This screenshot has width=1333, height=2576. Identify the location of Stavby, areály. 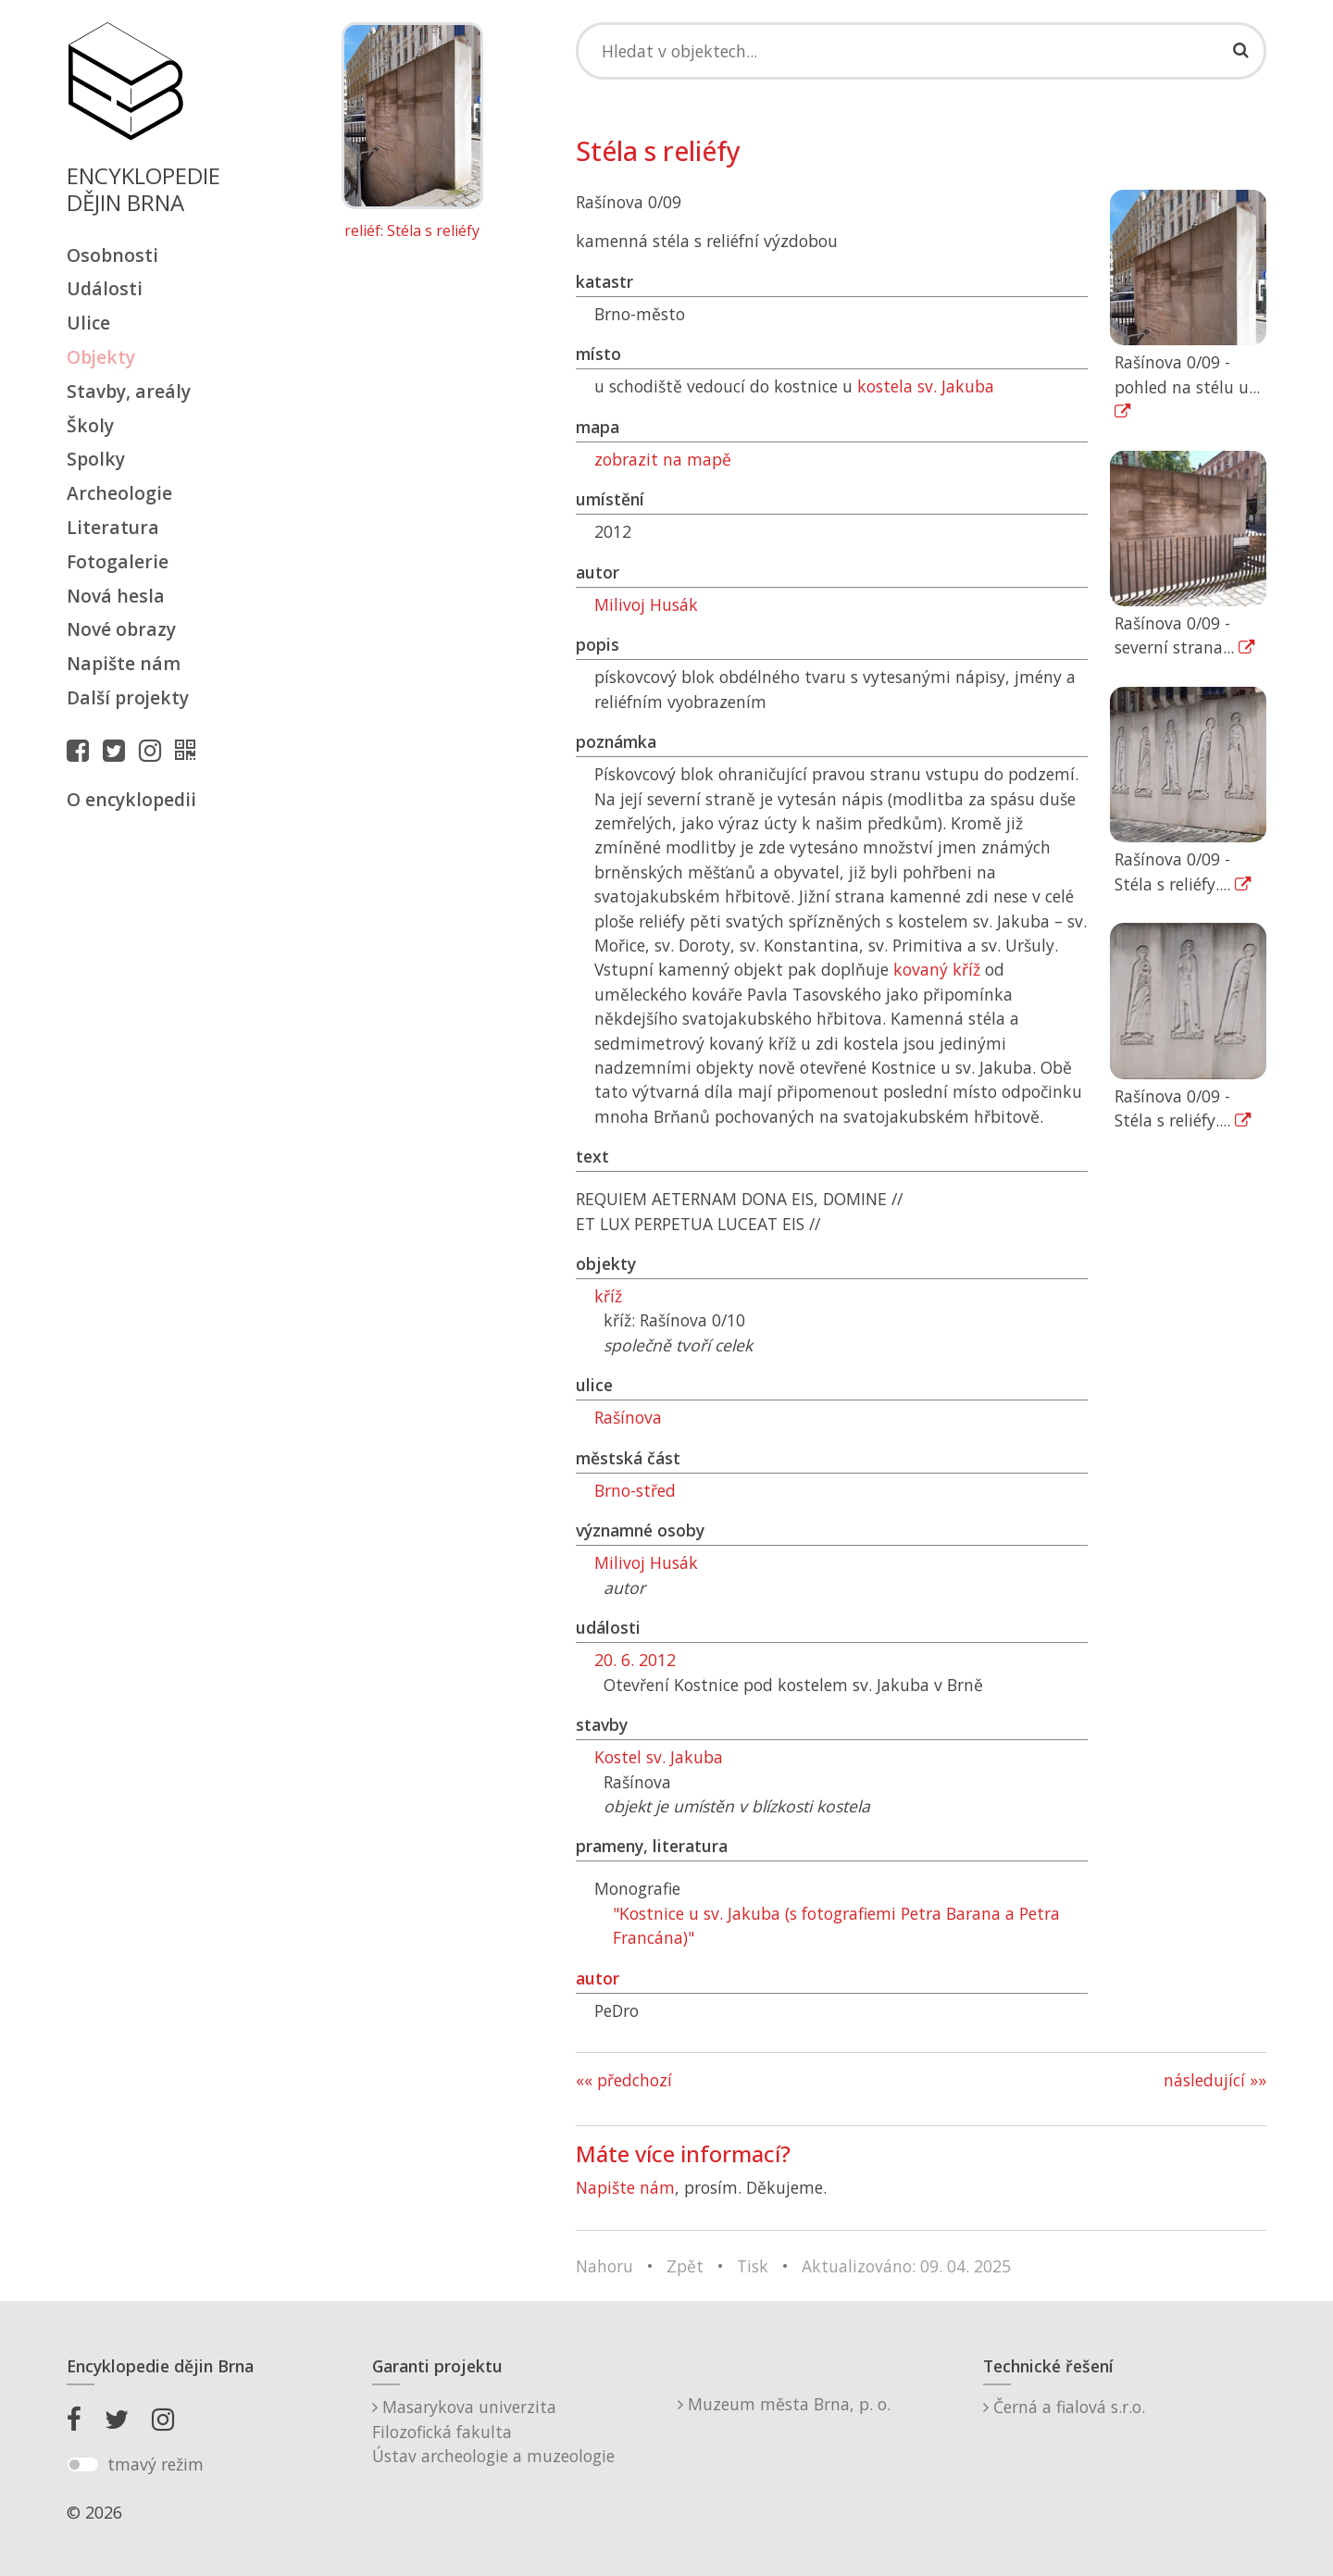
(129, 391).